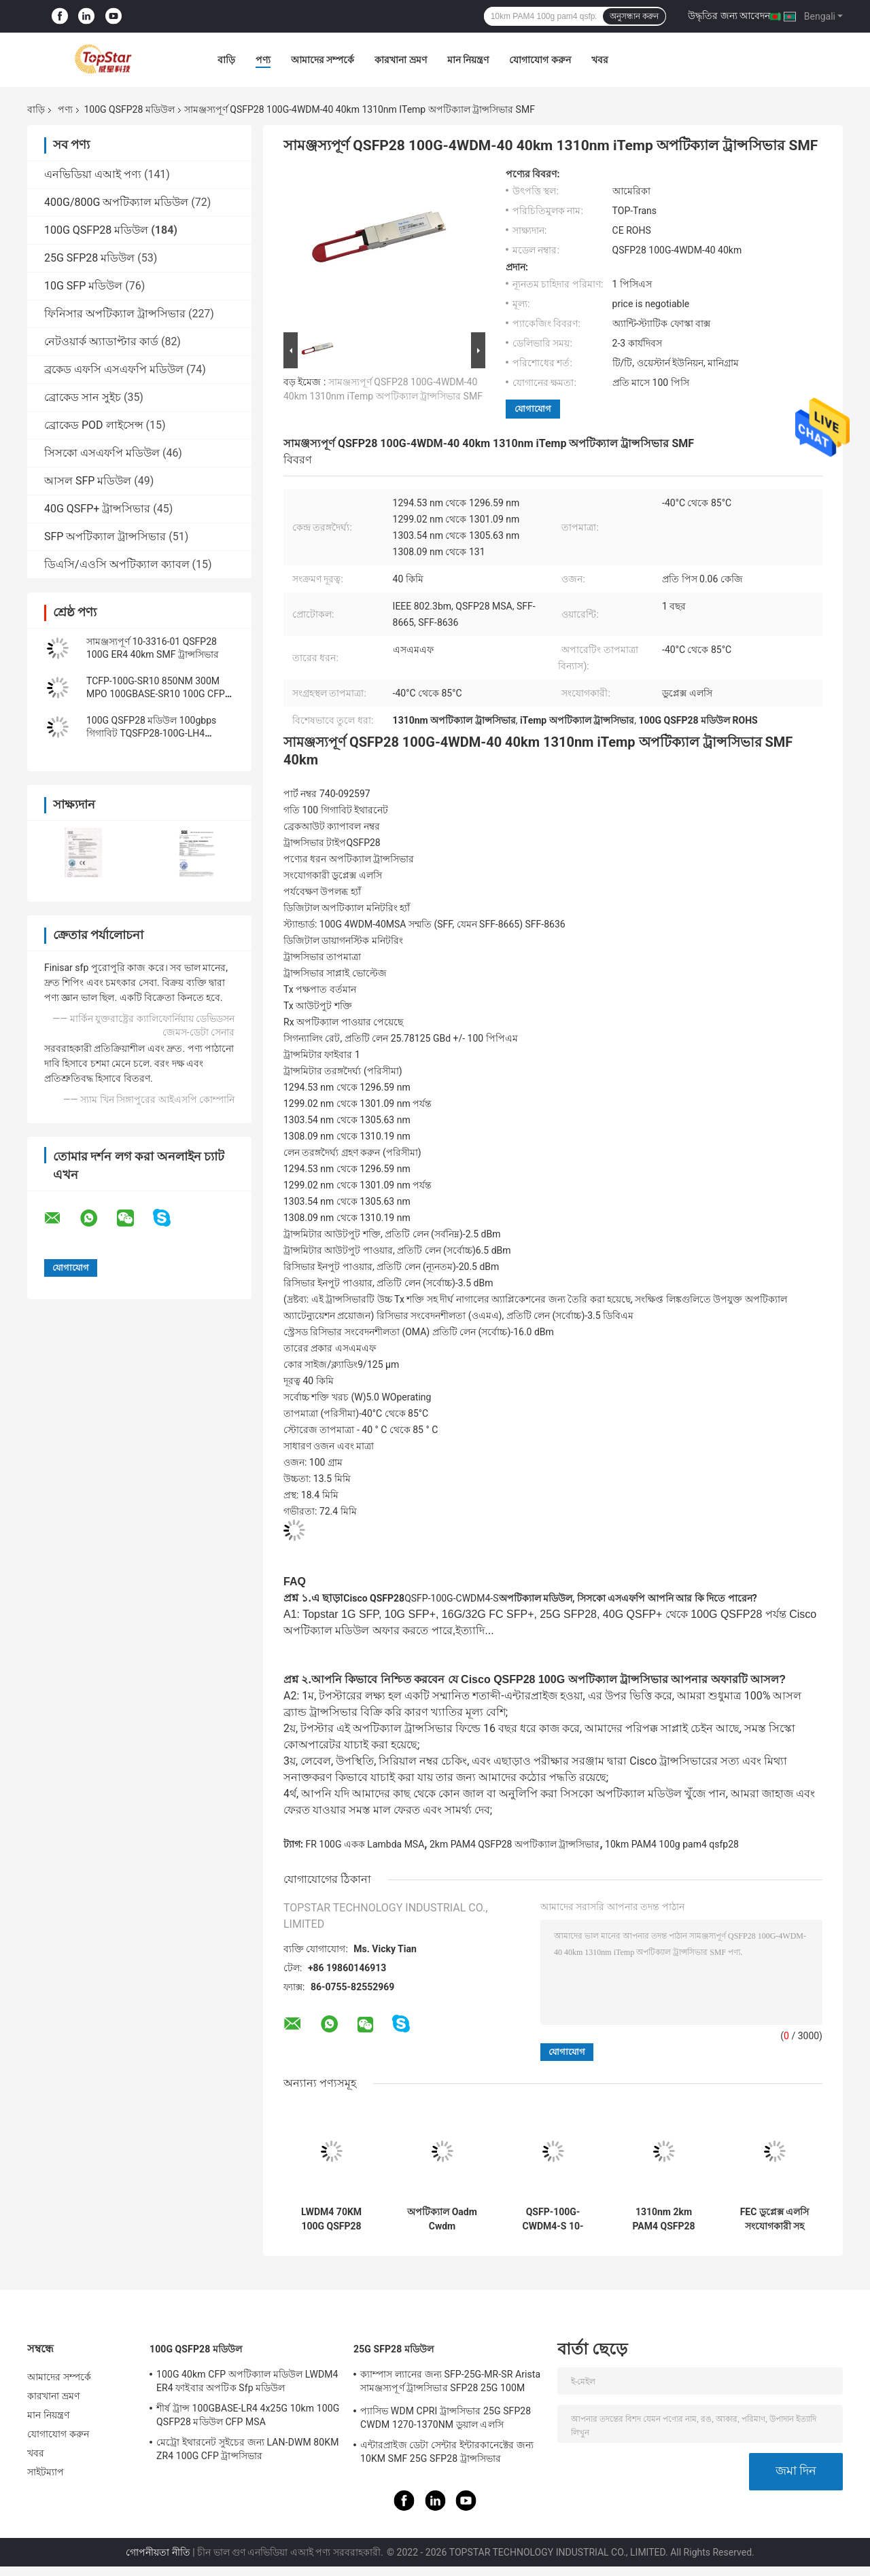 The height and width of the screenshot is (2576, 870). Describe the element at coordinates (729, 15) in the screenshot. I see `উদ্ধৃতির জন্য আবেদন` at that location.